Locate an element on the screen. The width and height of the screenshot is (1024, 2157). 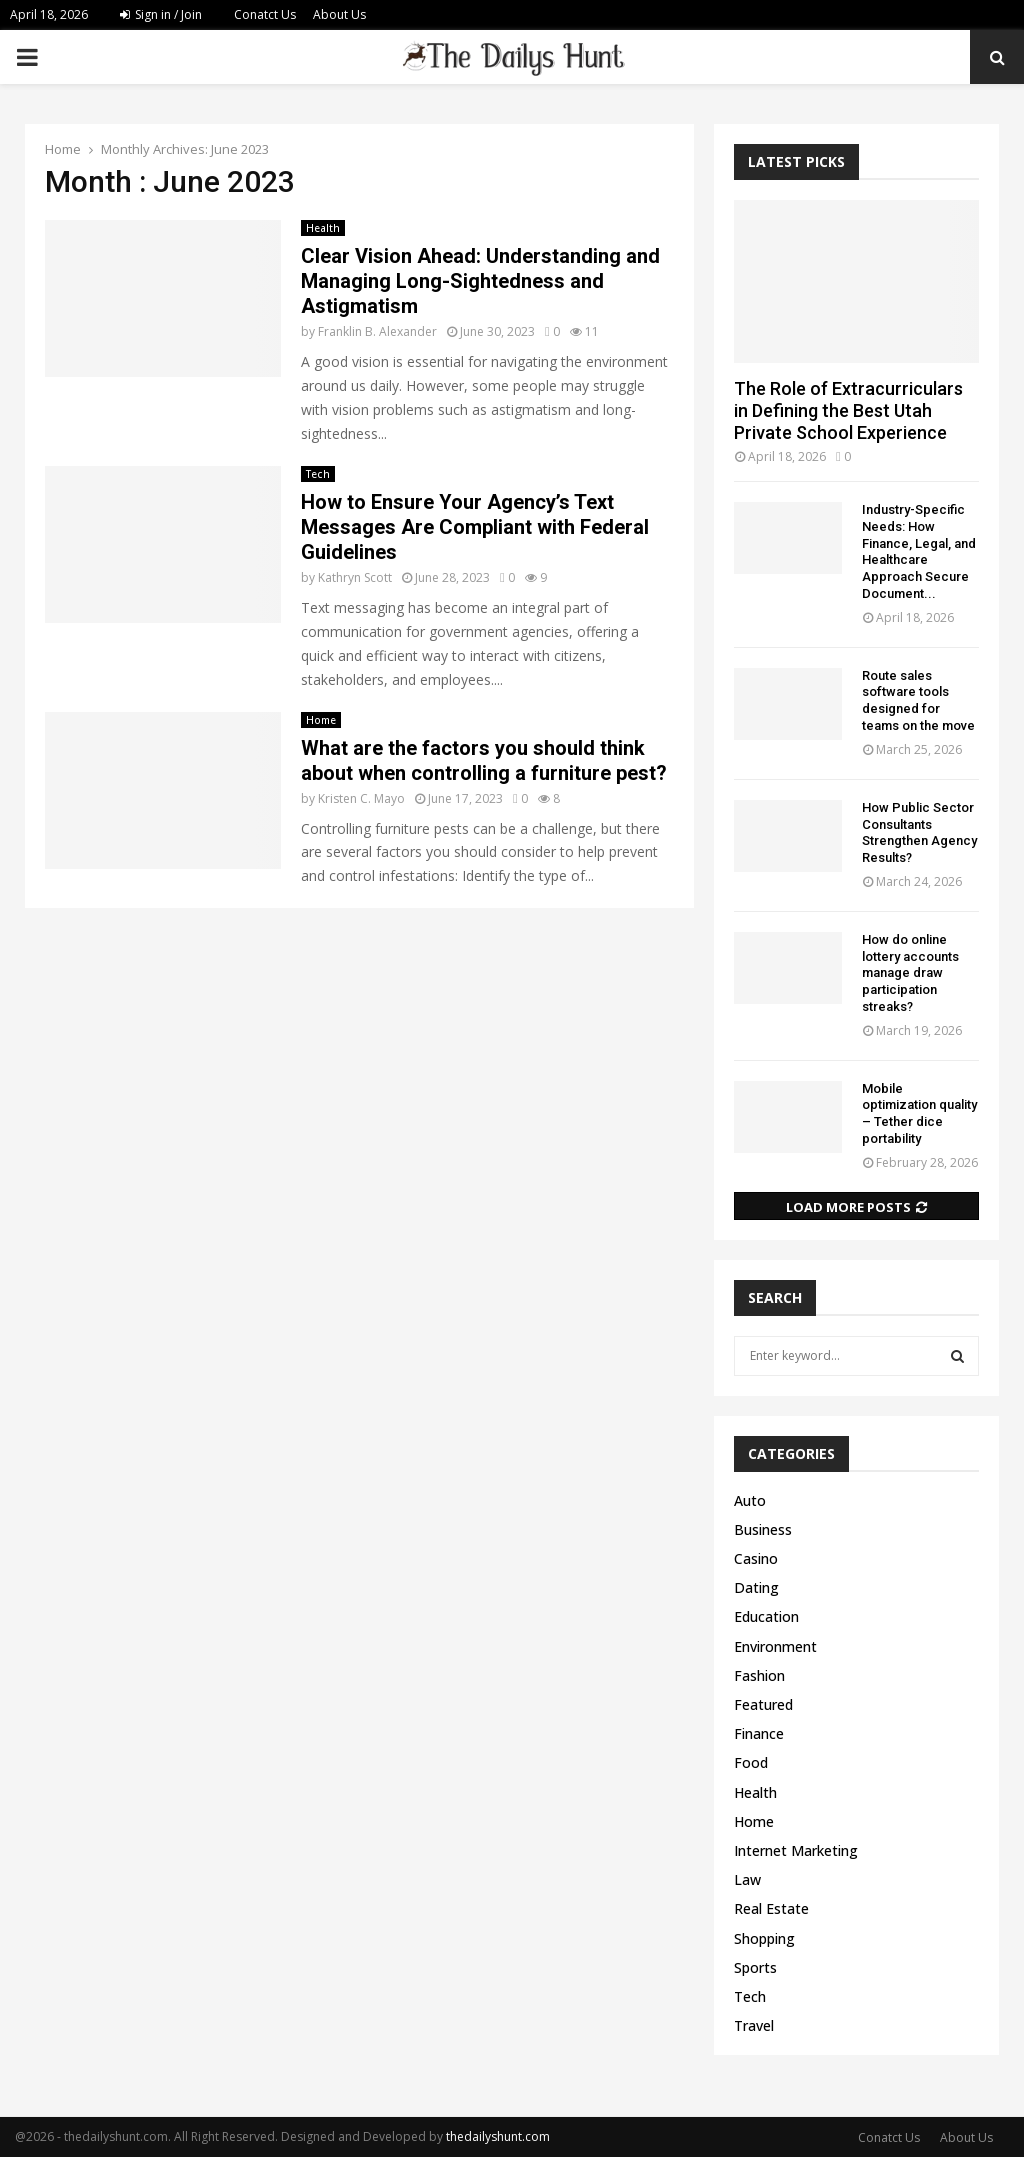
Kathryn Scott is located at coordinates (355, 577).